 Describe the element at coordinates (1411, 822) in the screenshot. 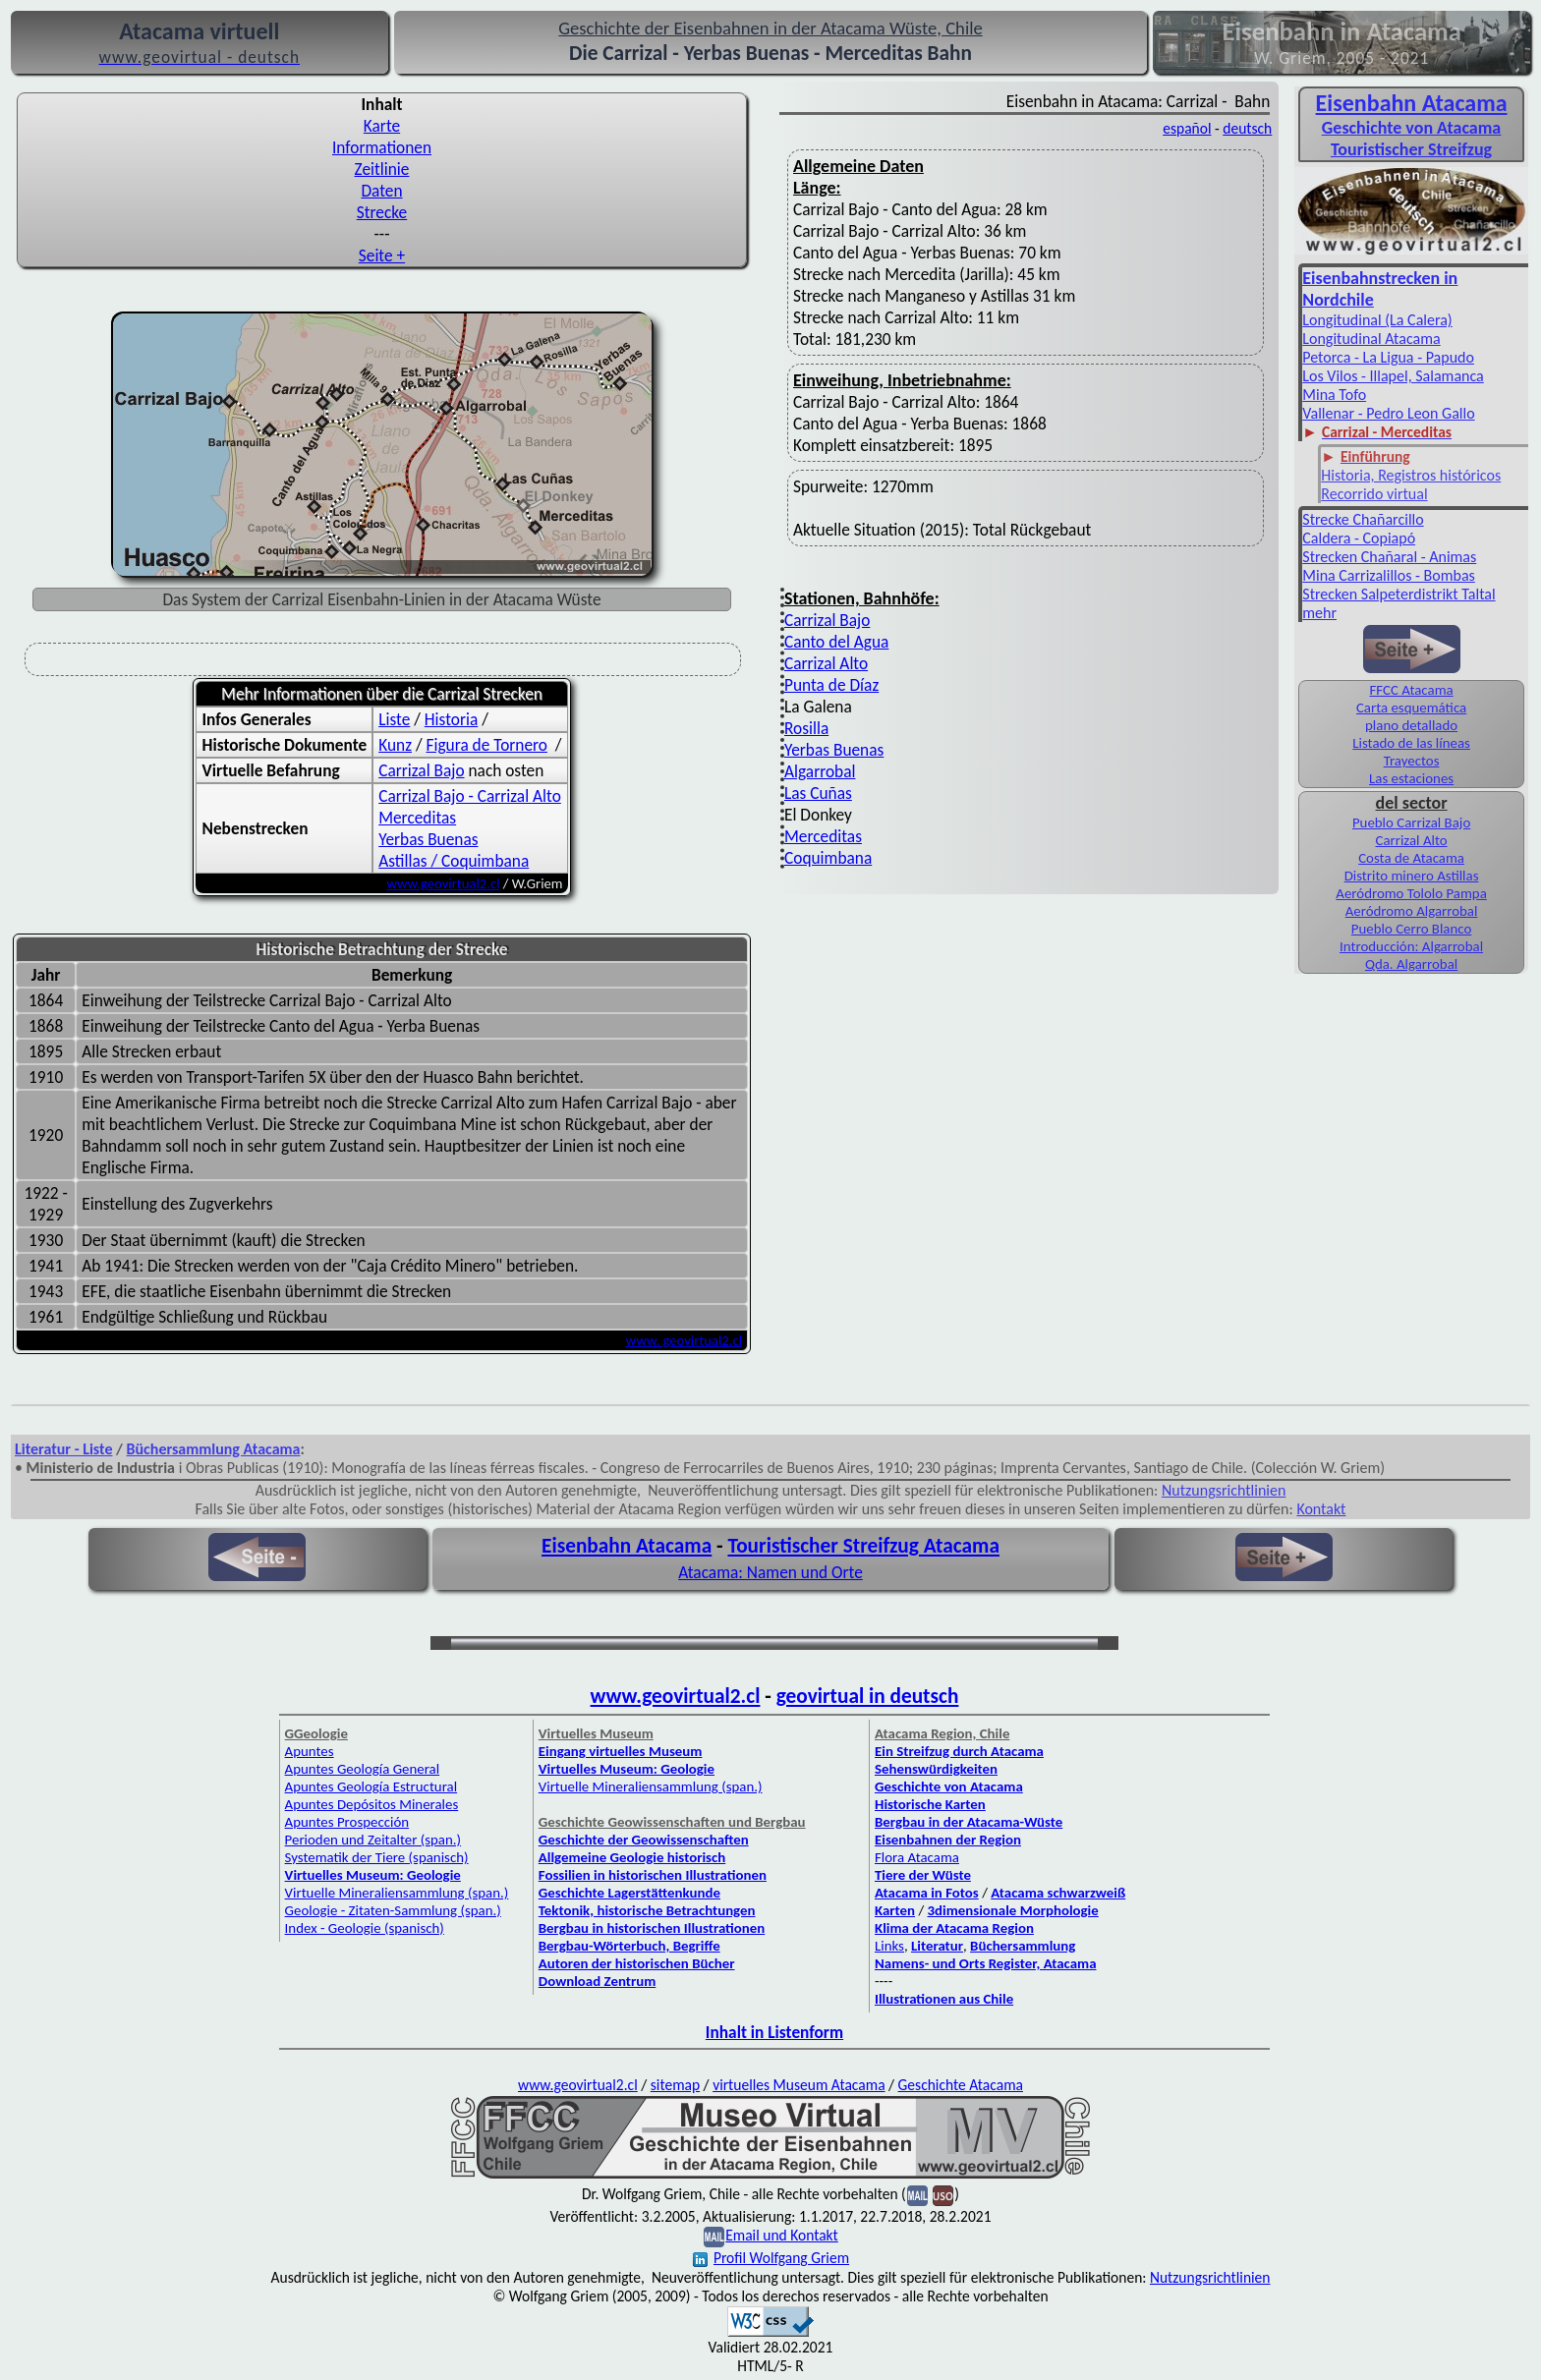

I see `Pueblo Carrizal Bajo` at that location.